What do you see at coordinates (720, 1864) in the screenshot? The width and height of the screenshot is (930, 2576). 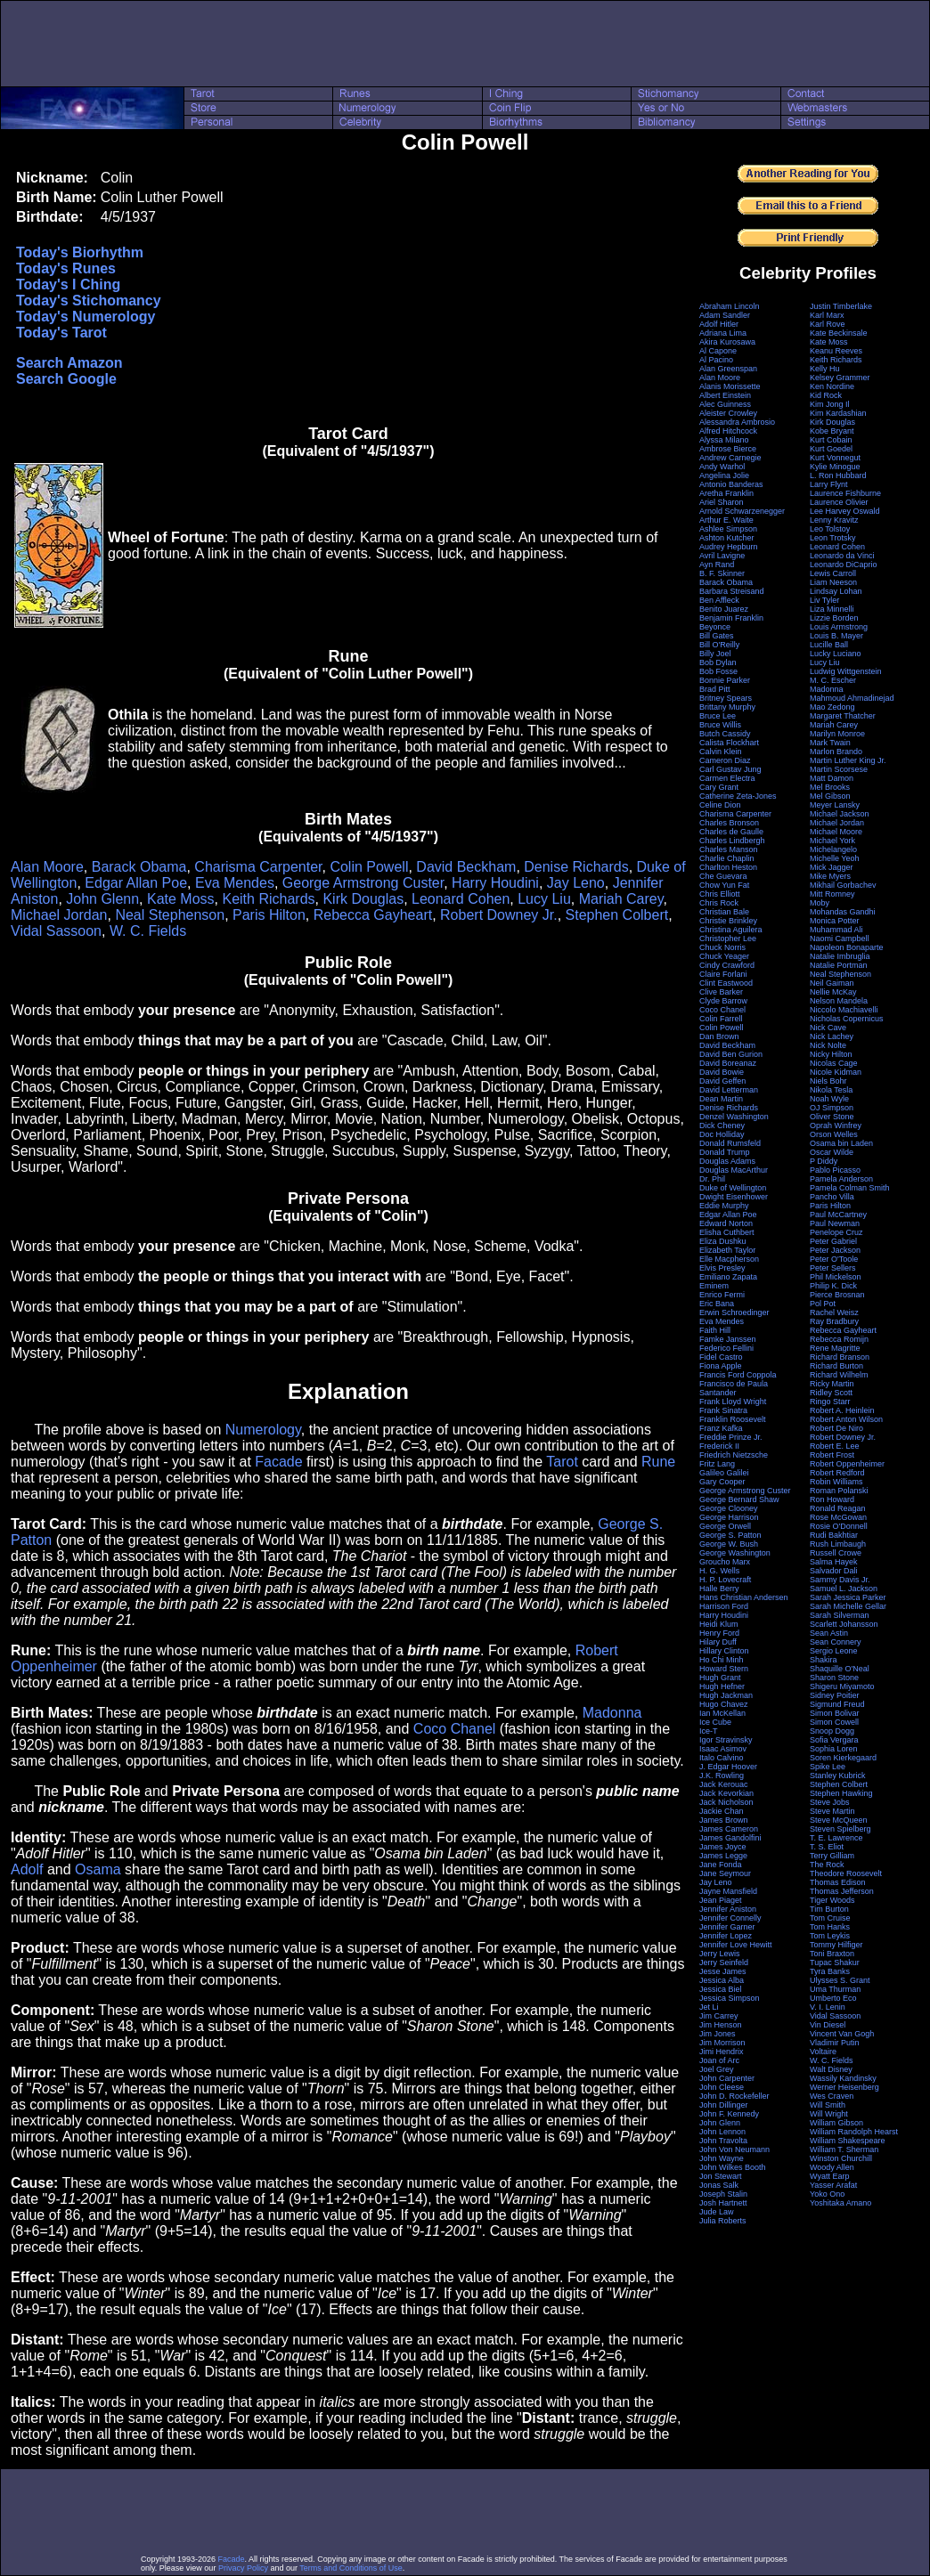 I see `Jane Fonda` at bounding box center [720, 1864].